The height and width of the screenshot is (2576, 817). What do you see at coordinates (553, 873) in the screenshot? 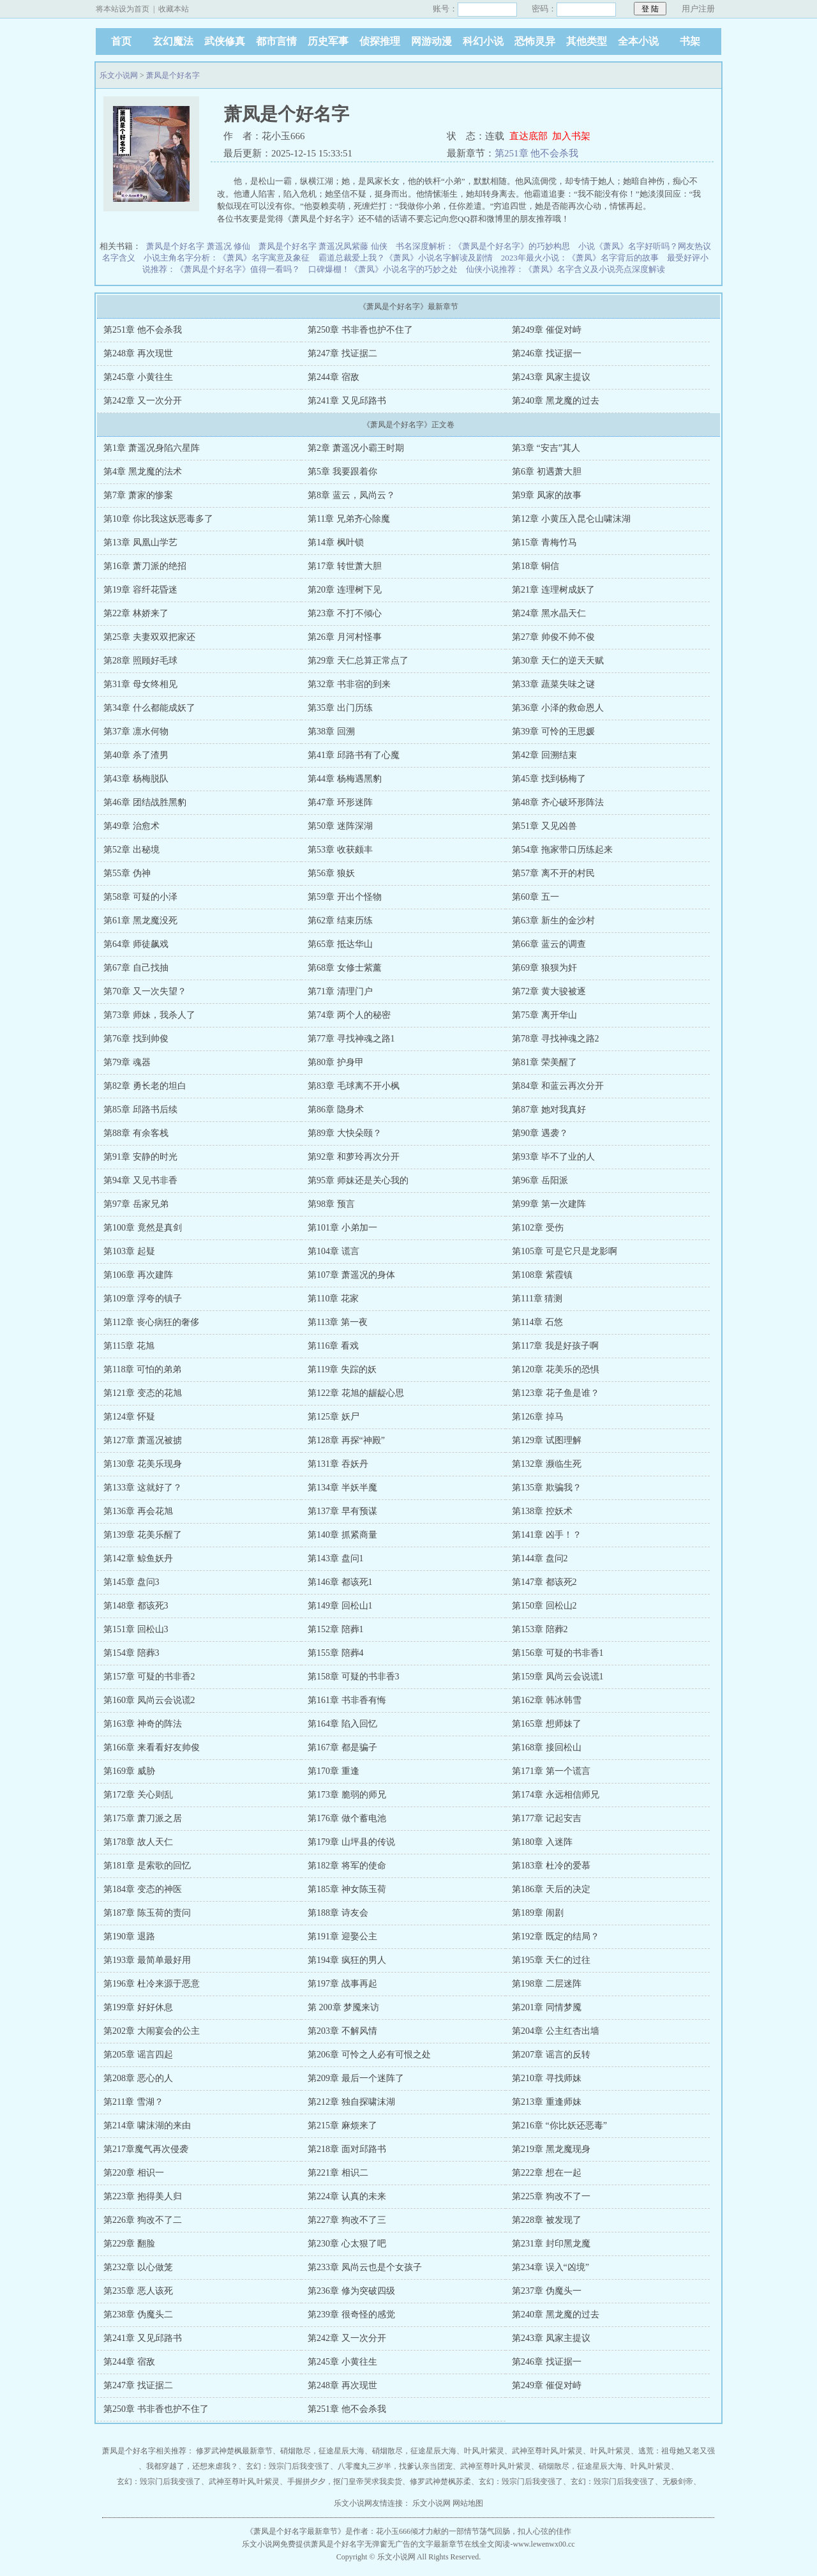
I see `第57章 离不开的村民` at bounding box center [553, 873].